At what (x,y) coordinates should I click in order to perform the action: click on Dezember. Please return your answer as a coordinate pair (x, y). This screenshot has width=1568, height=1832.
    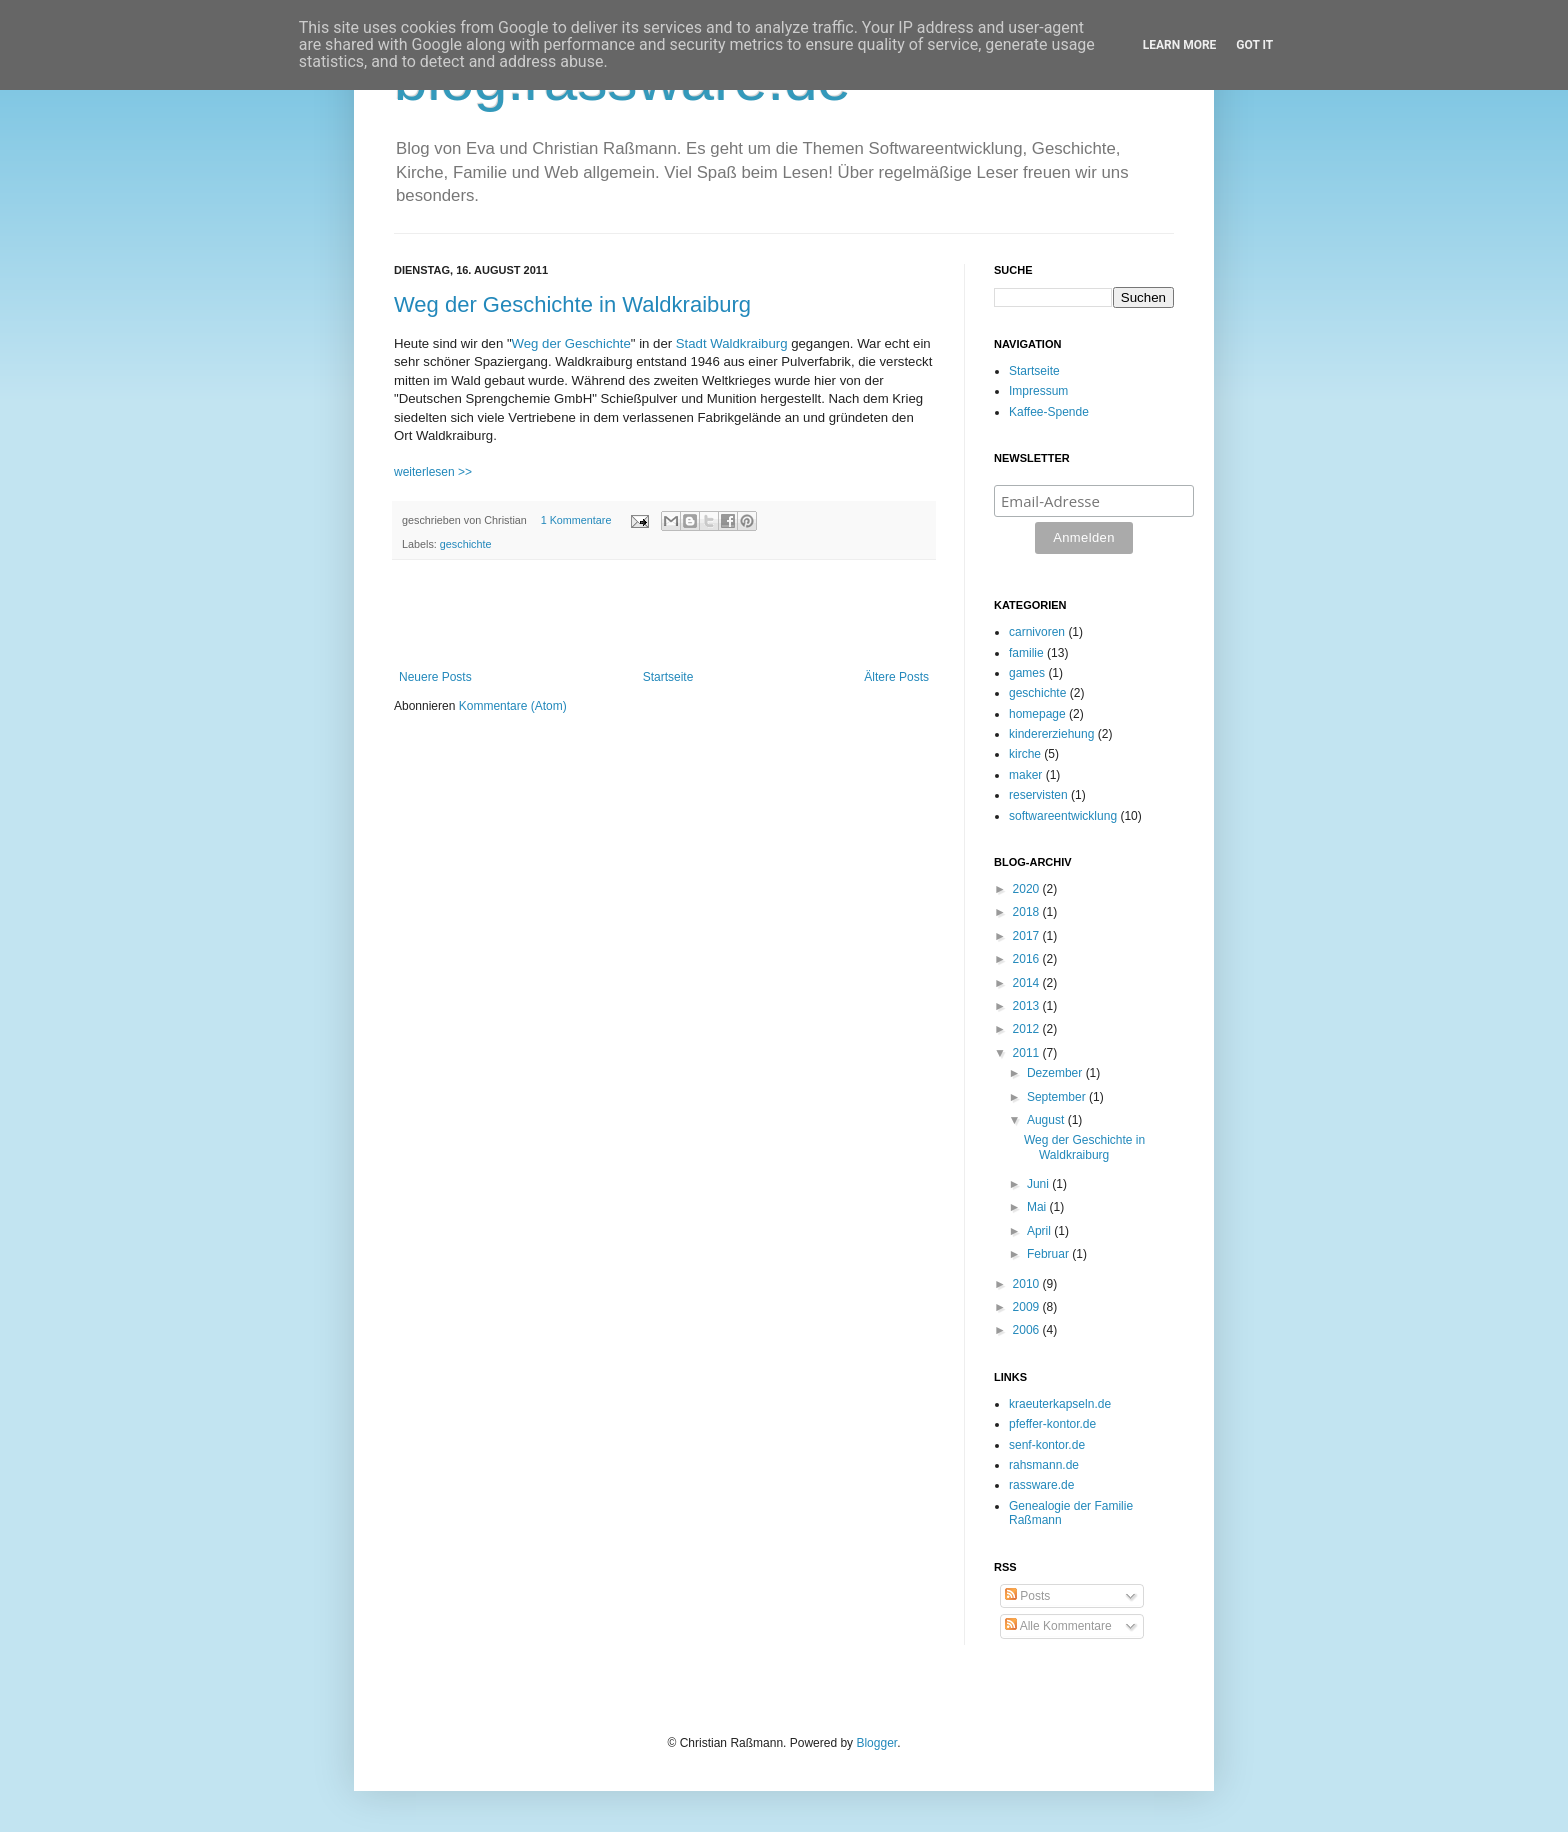
    Looking at the image, I should click on (1056, 1073).